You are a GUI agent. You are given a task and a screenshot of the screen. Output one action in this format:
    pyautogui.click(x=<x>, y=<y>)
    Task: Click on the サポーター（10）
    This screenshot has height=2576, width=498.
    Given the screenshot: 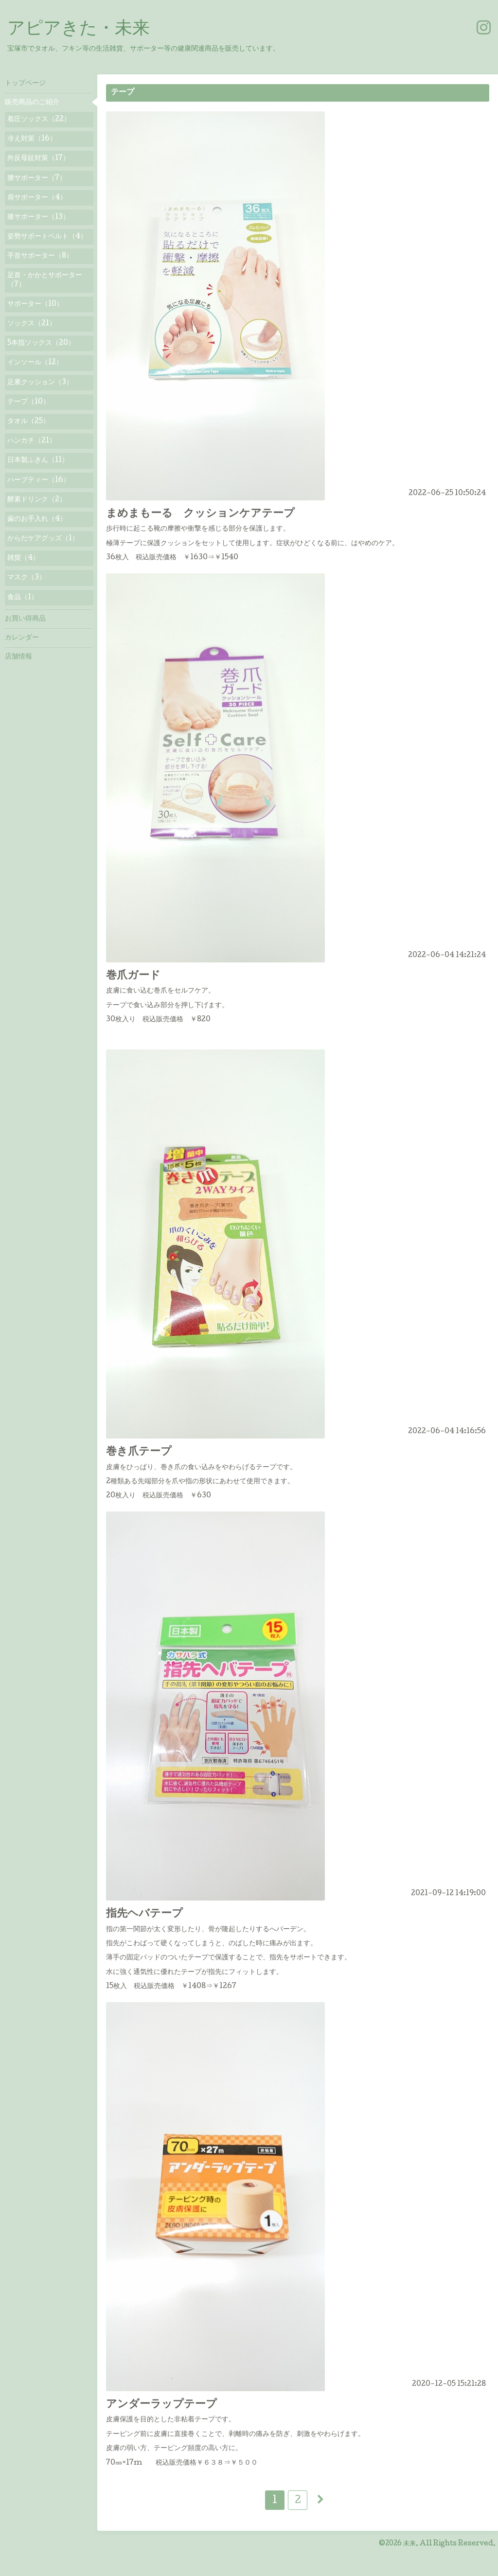 What is the action you would take?
    pyautogui.click(x=35, y=304)
    